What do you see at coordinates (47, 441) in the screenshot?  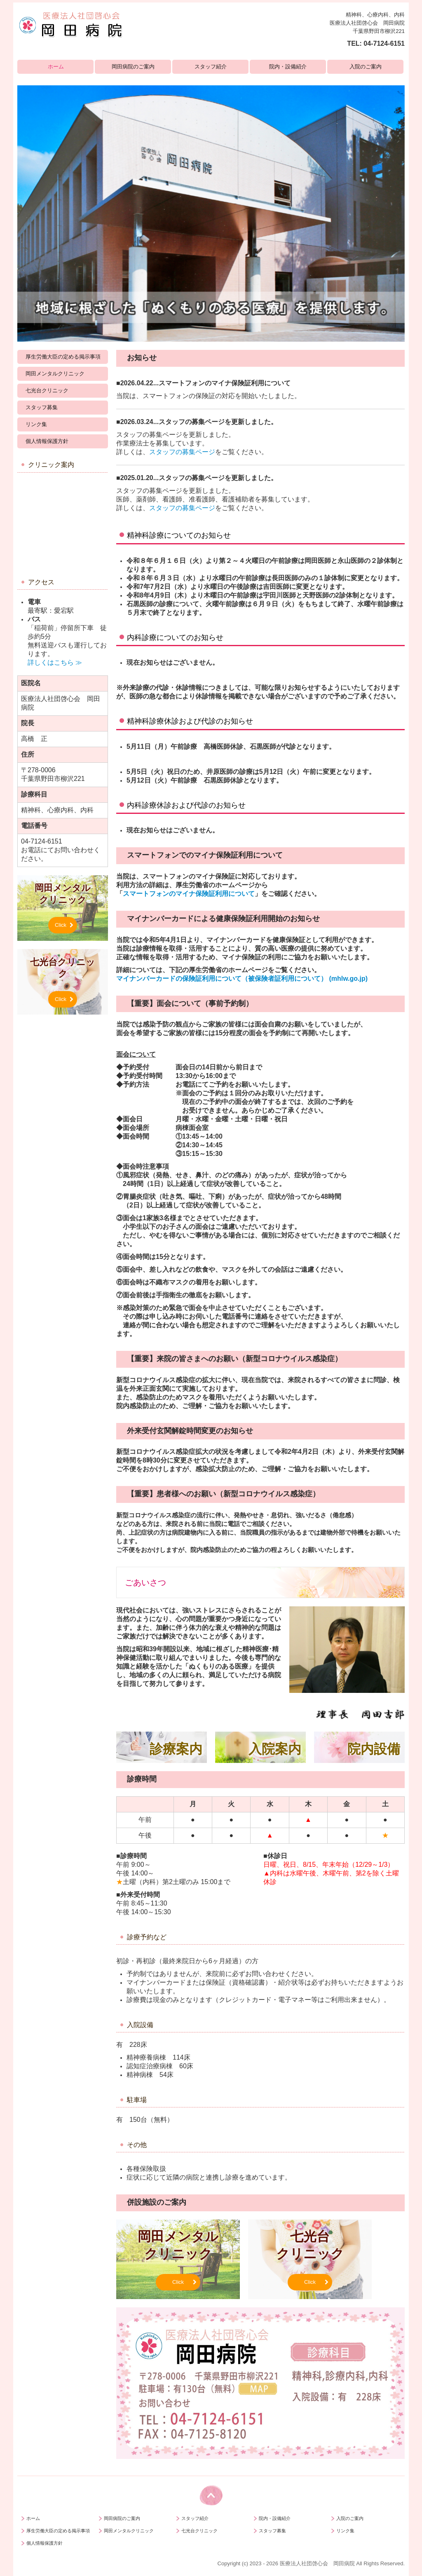 I see `個人情報保護方針` at bounding box center [47, 441].